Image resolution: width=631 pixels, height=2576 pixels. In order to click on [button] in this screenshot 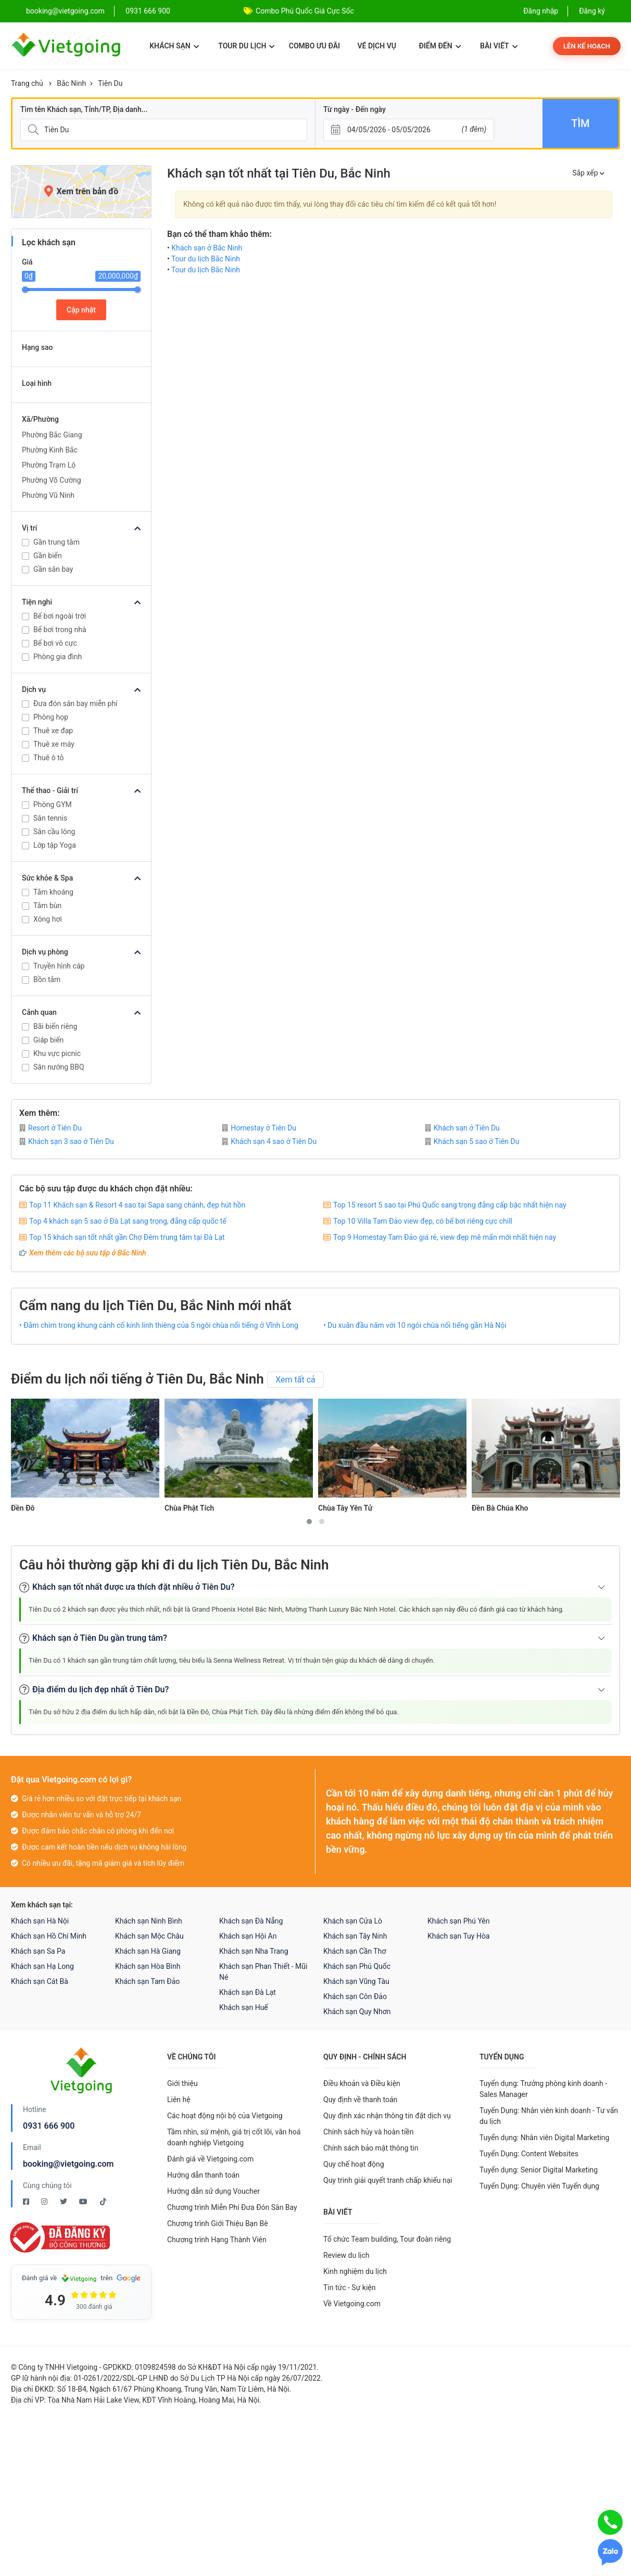, I will do `click(309, 1521)`.